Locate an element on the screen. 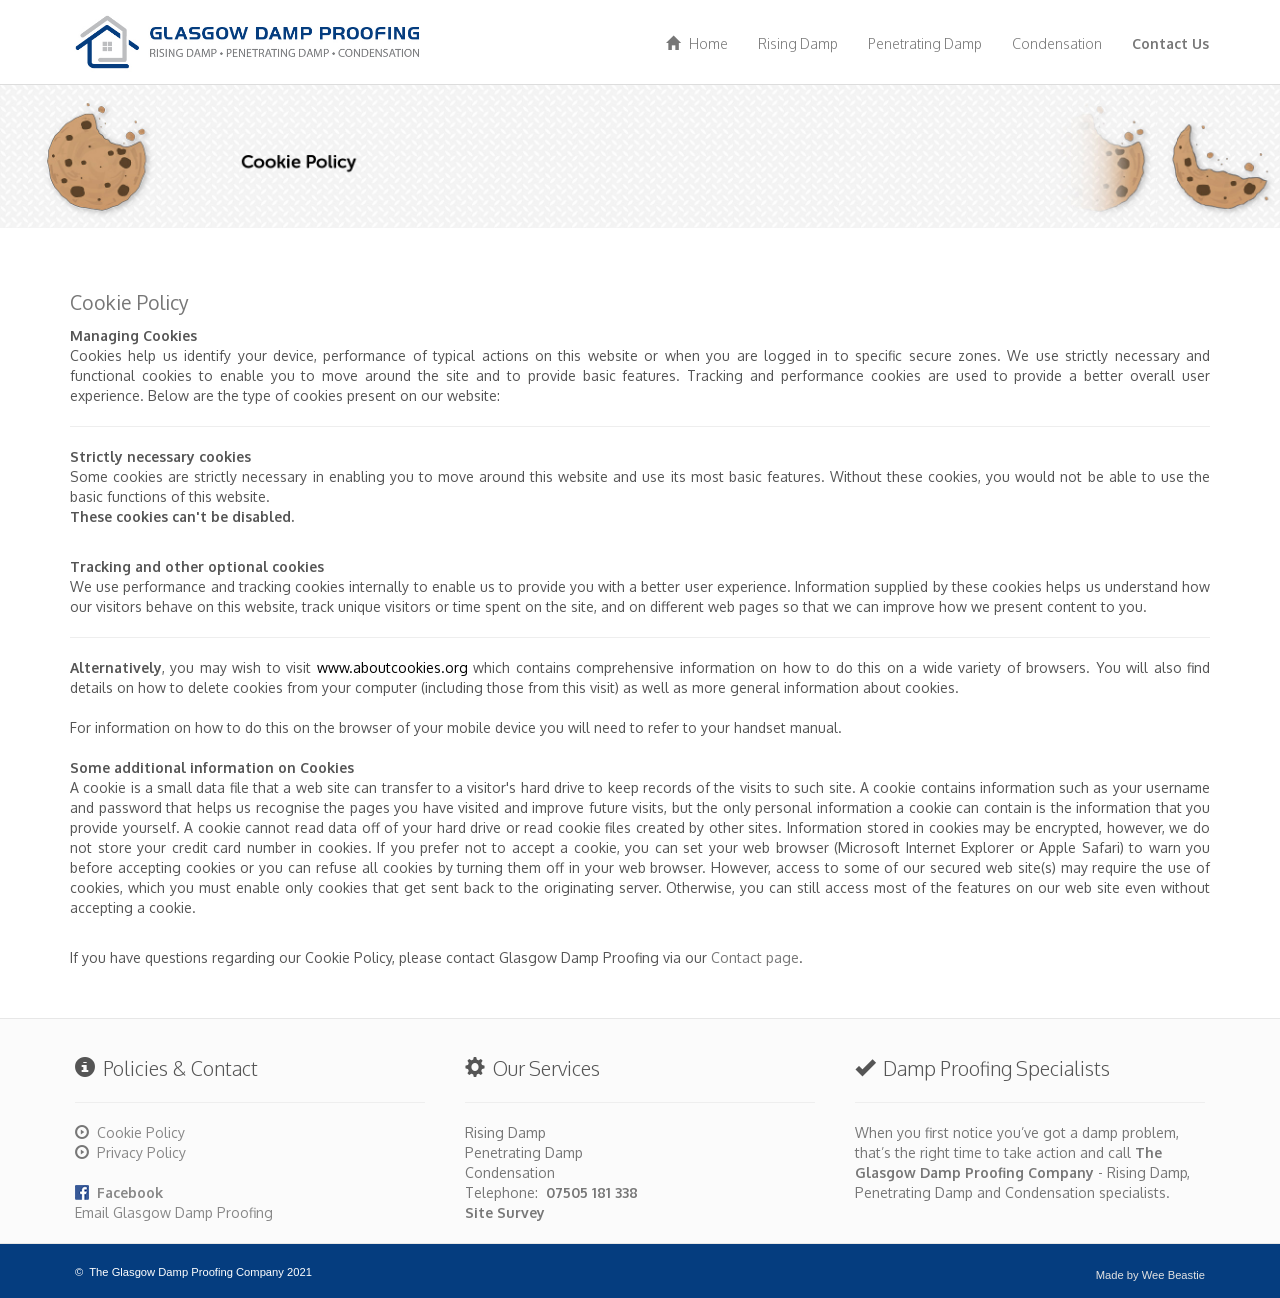  Email Glasgow Damp Proofing is located at coordinates (174, 1212).